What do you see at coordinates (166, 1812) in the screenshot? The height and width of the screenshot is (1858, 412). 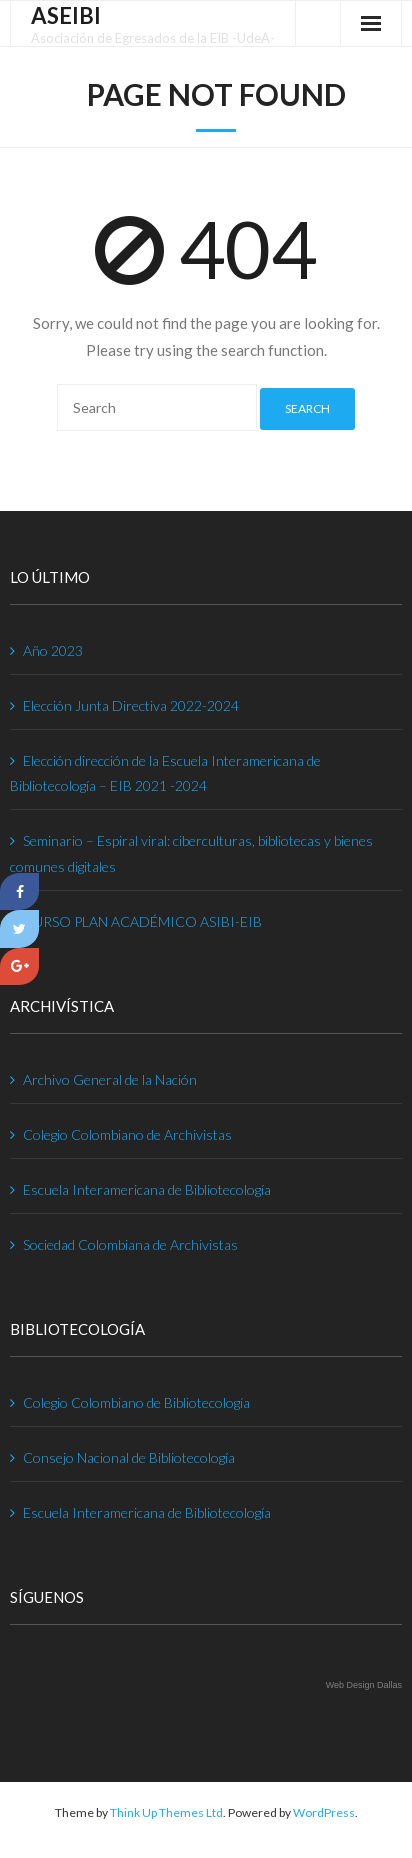 I see `Think Up Themes Ltd` at bounding box center [166, 1812].